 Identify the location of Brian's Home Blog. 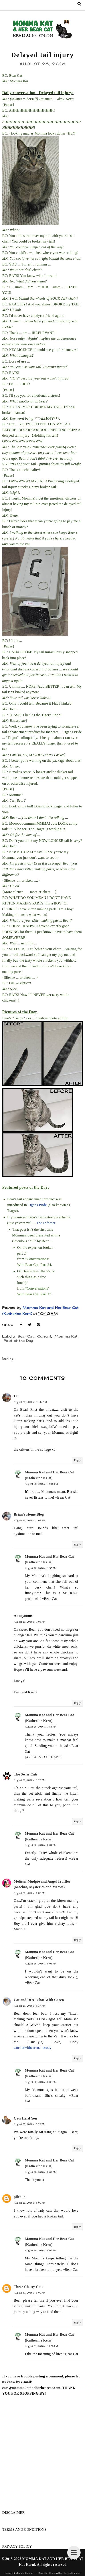
(29, 1514).